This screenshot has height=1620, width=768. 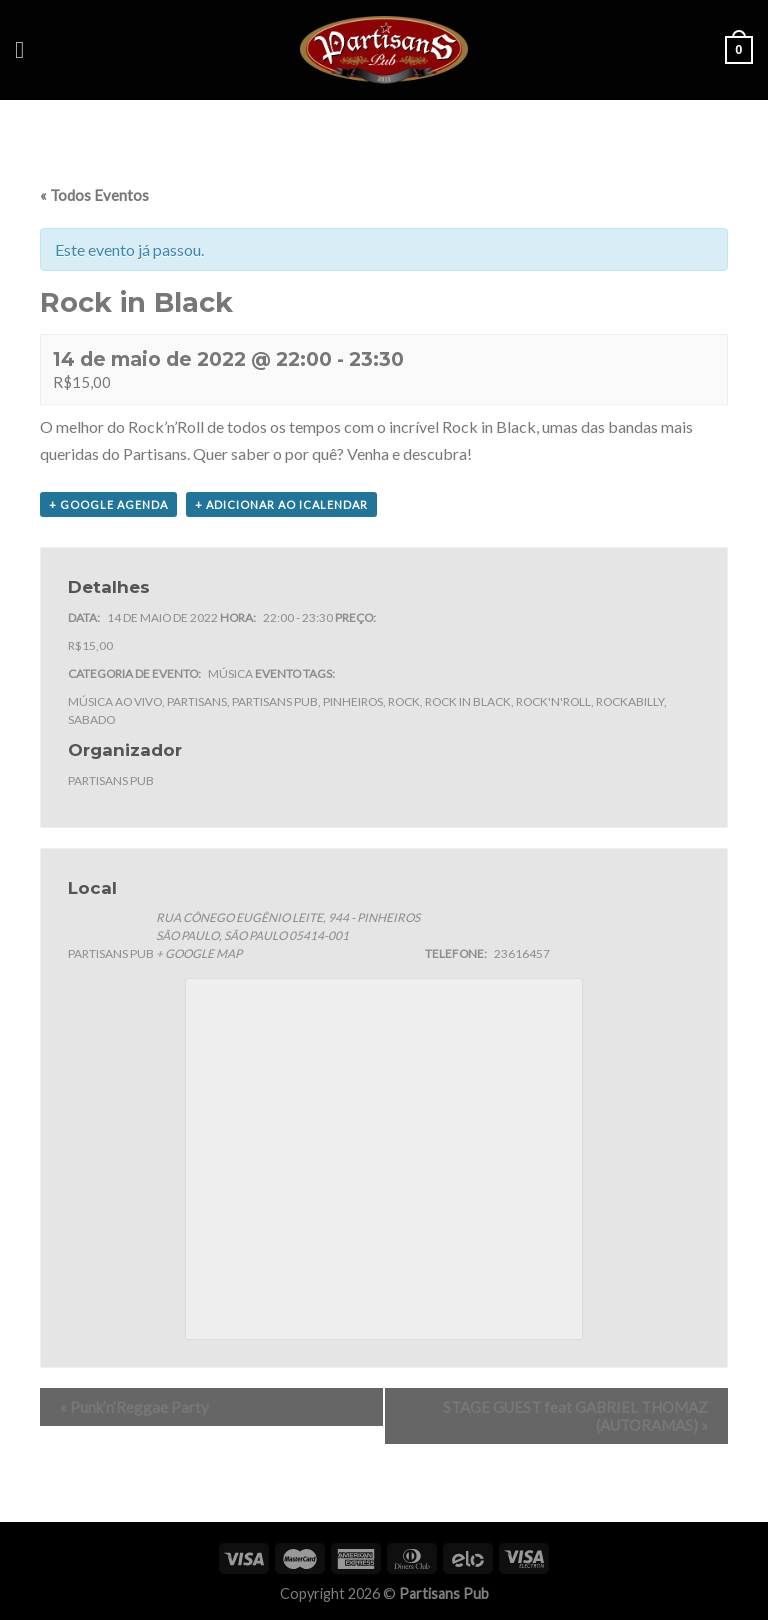 I want to click on partisans, so click(x=197, y=701).